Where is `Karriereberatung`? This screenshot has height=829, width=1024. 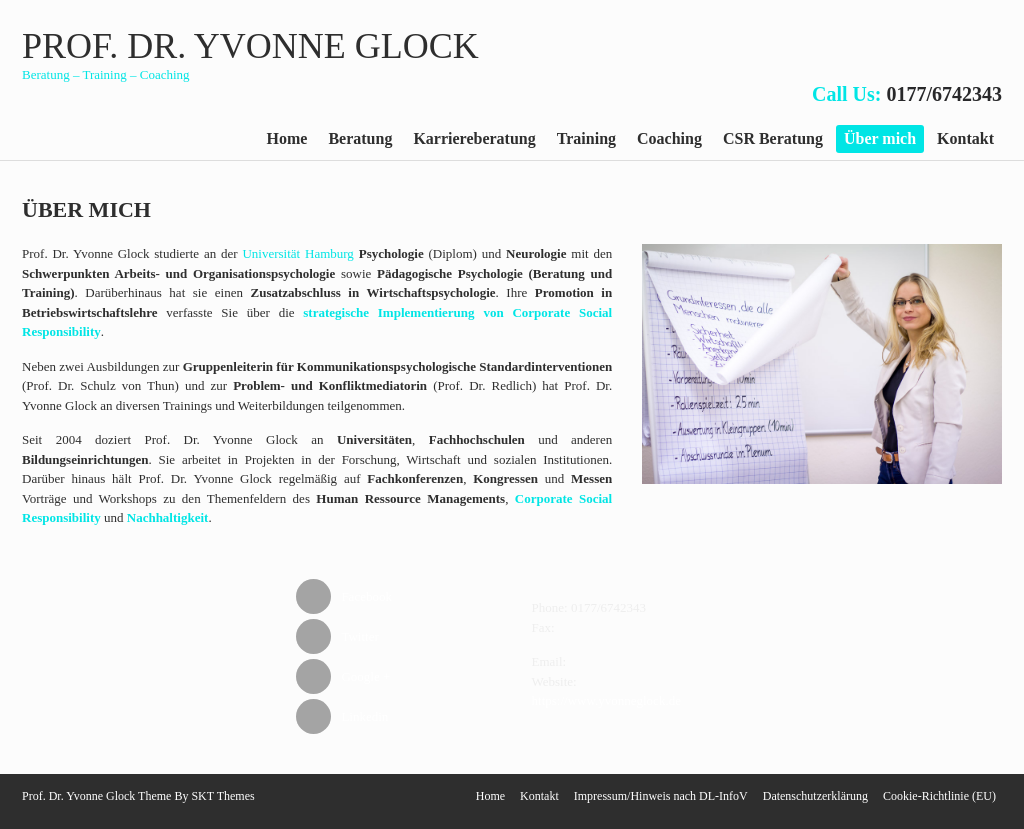 Karriereberatung is located at coordinates (474, 138).